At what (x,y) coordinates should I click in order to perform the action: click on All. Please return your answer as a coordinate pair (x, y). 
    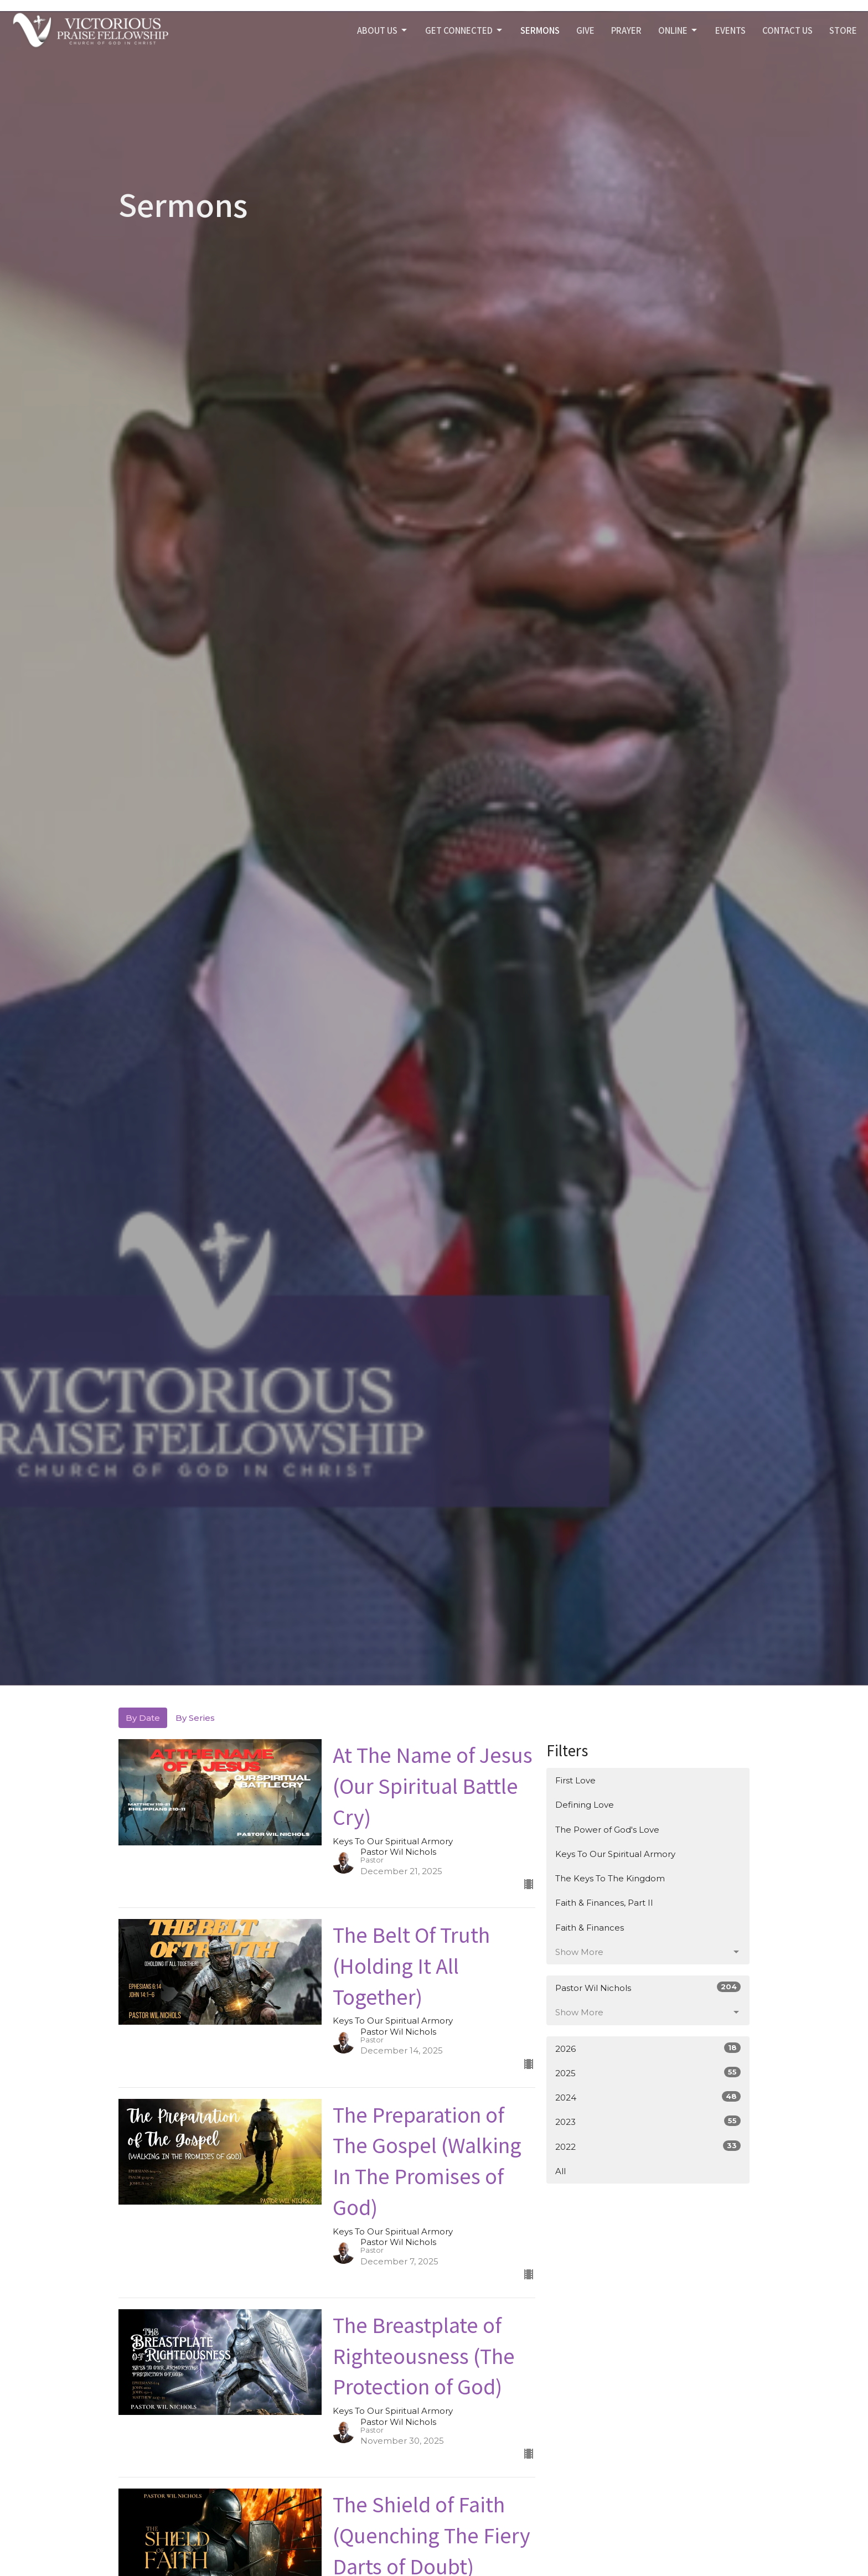
    Looking at the image, I should click on (560, 2171).